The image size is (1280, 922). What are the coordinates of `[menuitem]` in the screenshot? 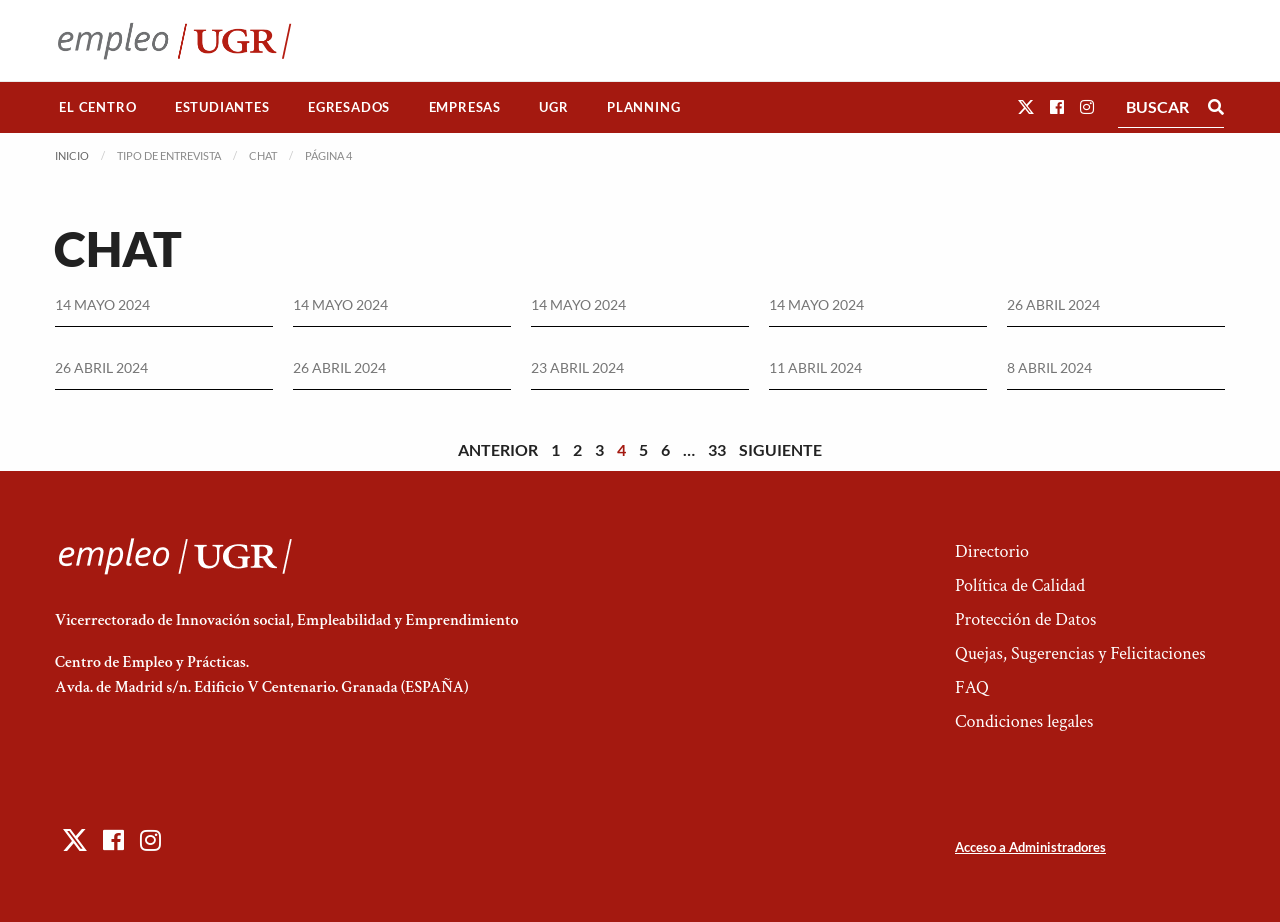 It's located at (98, 107).